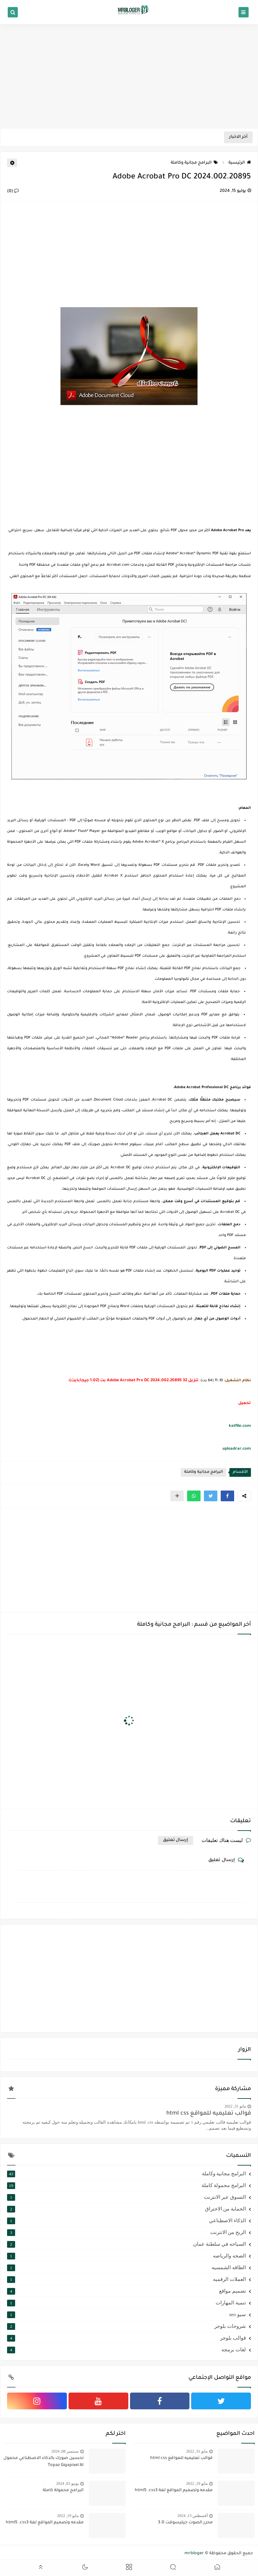 The image size is (258, 2576). Describe the element at coordinates (126, 2256) in the screenshot. I see `الصحه والرياضه` at that location.